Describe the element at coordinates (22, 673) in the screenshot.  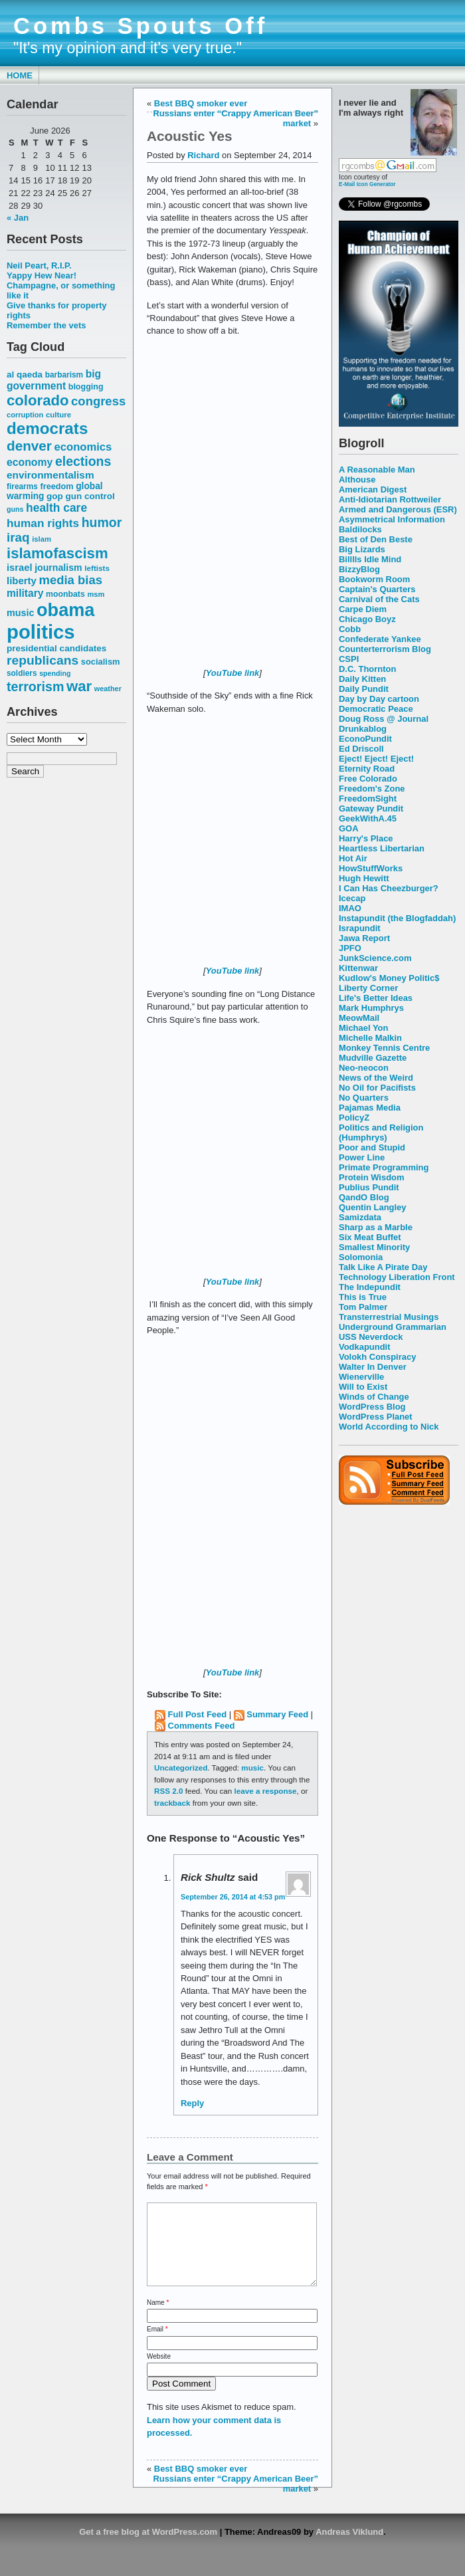
I see `soldiers [soldiers (53 items)]` at that location.